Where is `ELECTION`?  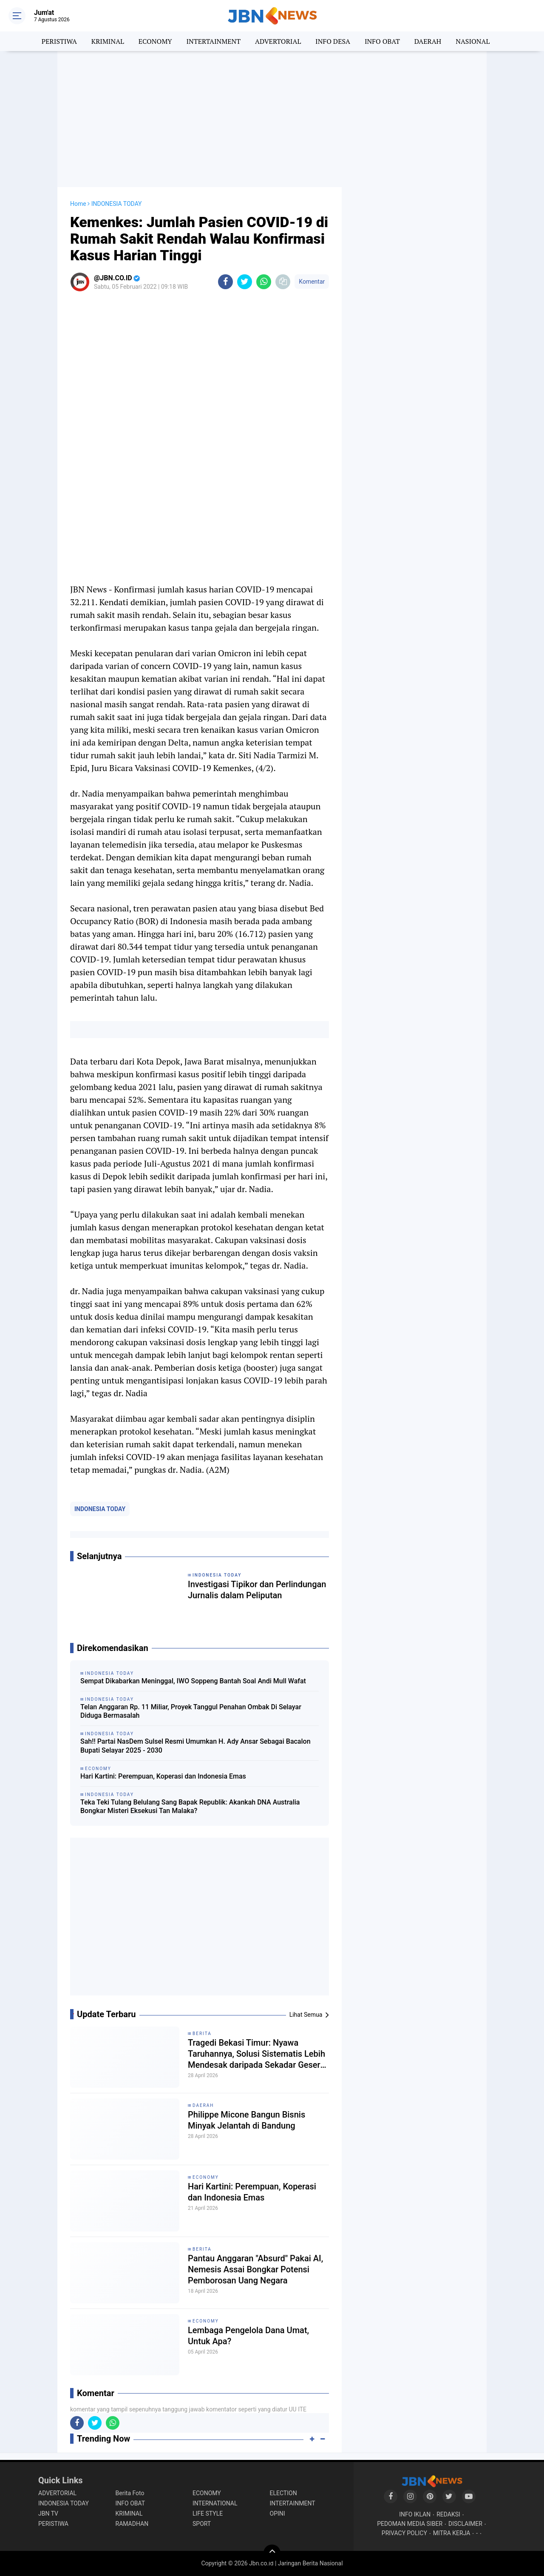
ELECTION is located at coordinates (283, 2493).